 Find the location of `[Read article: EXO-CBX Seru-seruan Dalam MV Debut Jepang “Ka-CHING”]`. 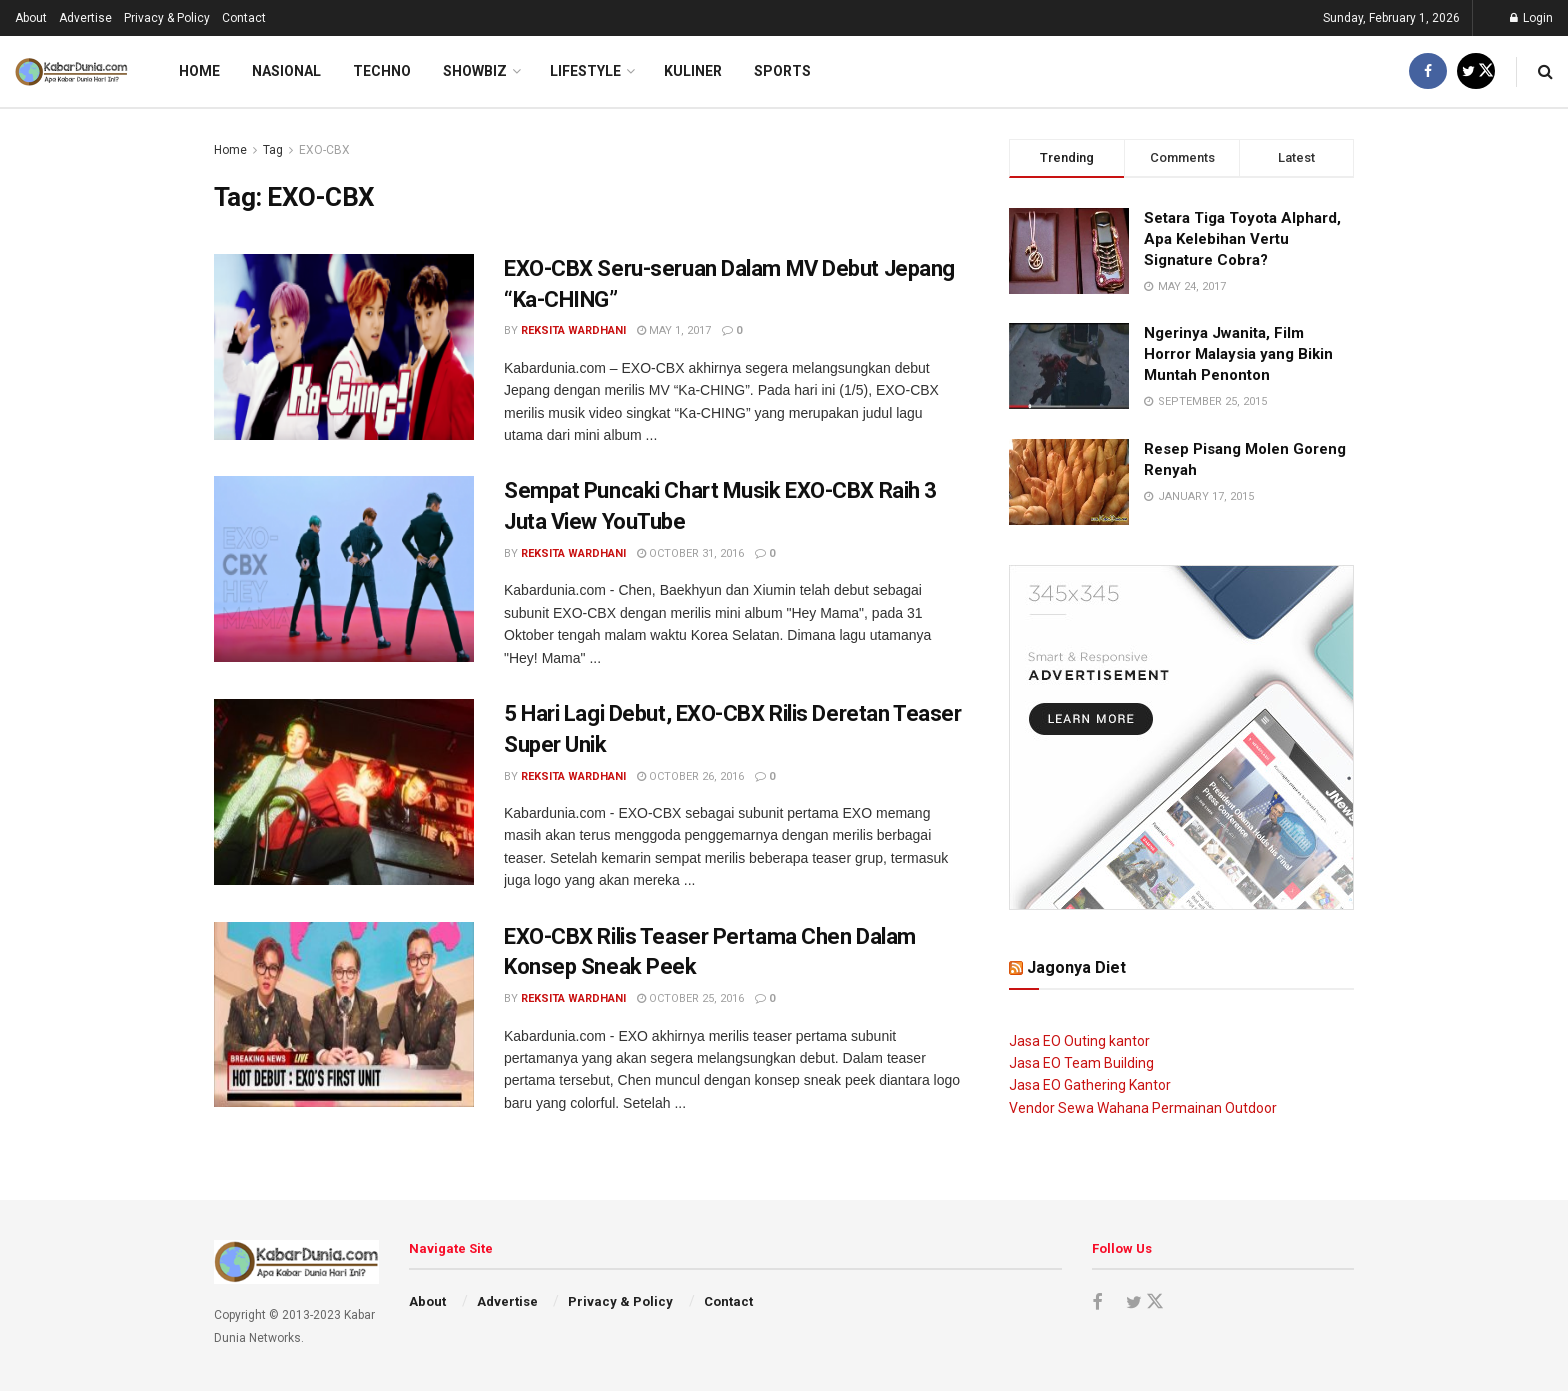

[Read article: EXO-CBX Seru-seruan Dalam MV Debut Jepang “Ka-CHING”] is located at coordinates (344, 347).